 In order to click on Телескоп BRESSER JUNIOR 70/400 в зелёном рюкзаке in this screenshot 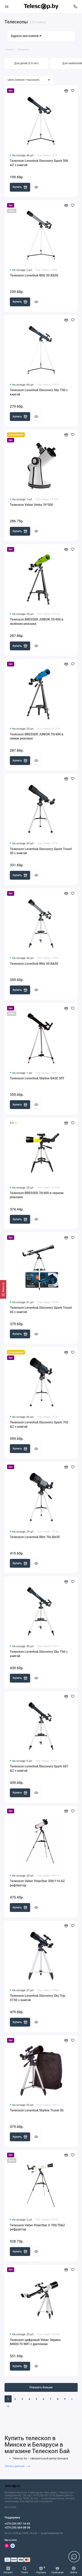, I will do `click(36, 622)`.